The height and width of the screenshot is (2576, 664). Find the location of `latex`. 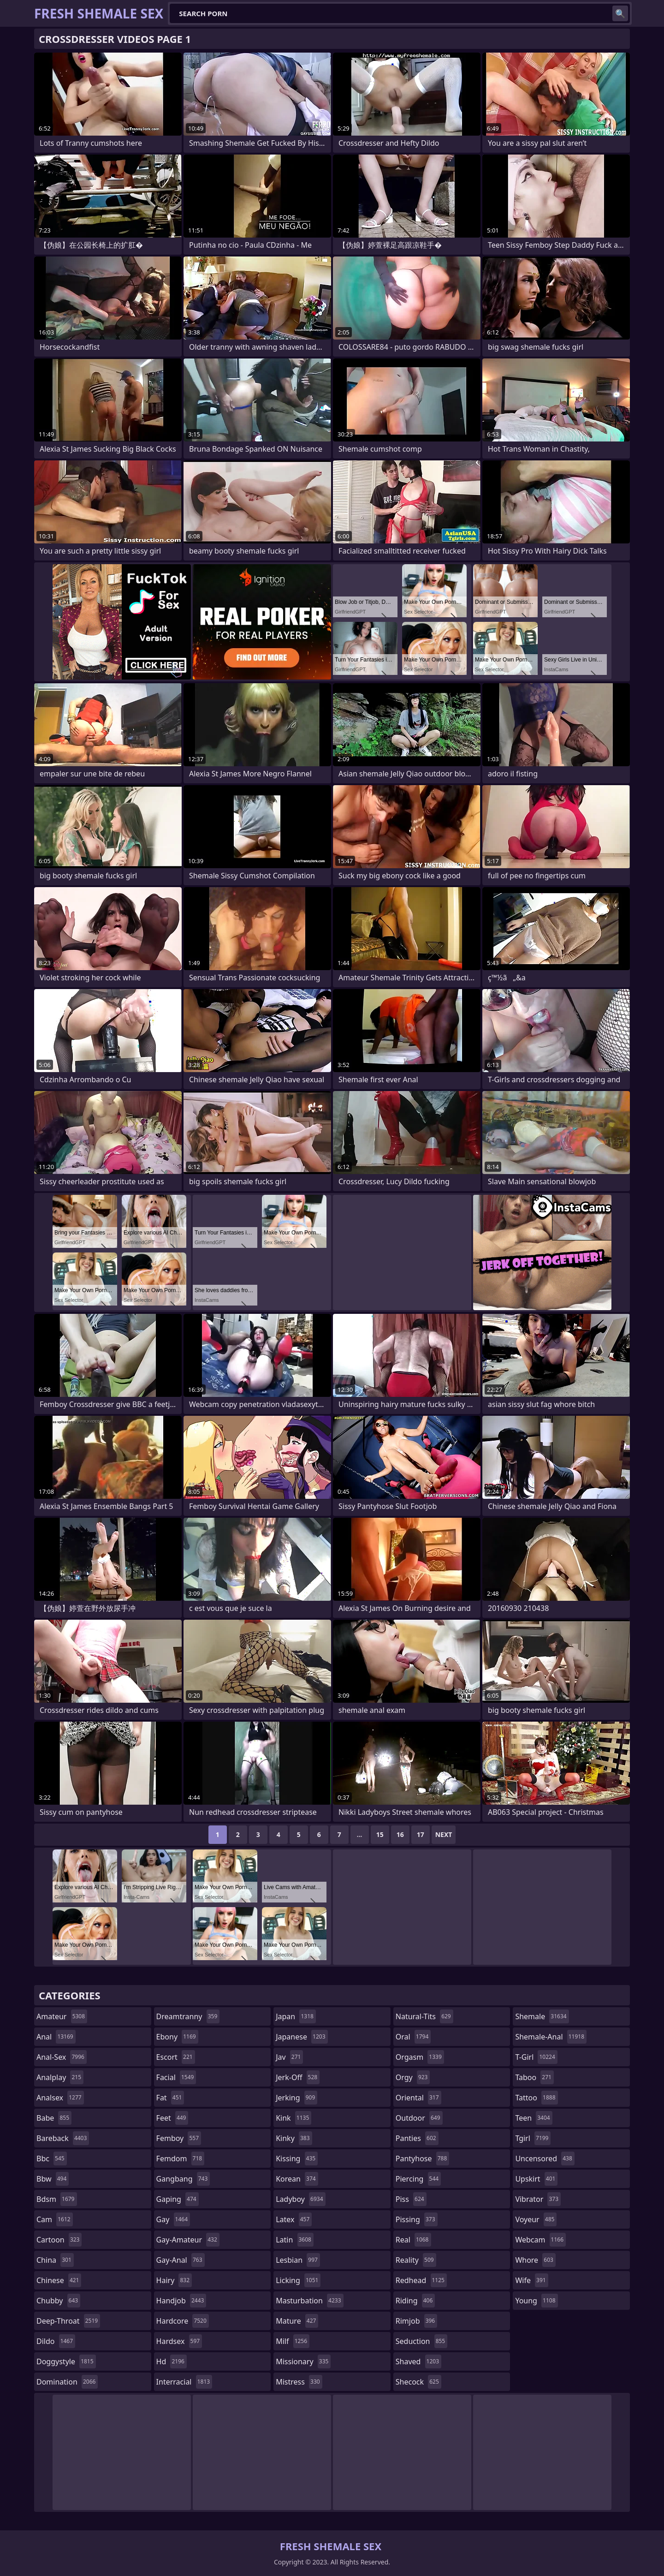

latex is located at coordinates (294, 2219).